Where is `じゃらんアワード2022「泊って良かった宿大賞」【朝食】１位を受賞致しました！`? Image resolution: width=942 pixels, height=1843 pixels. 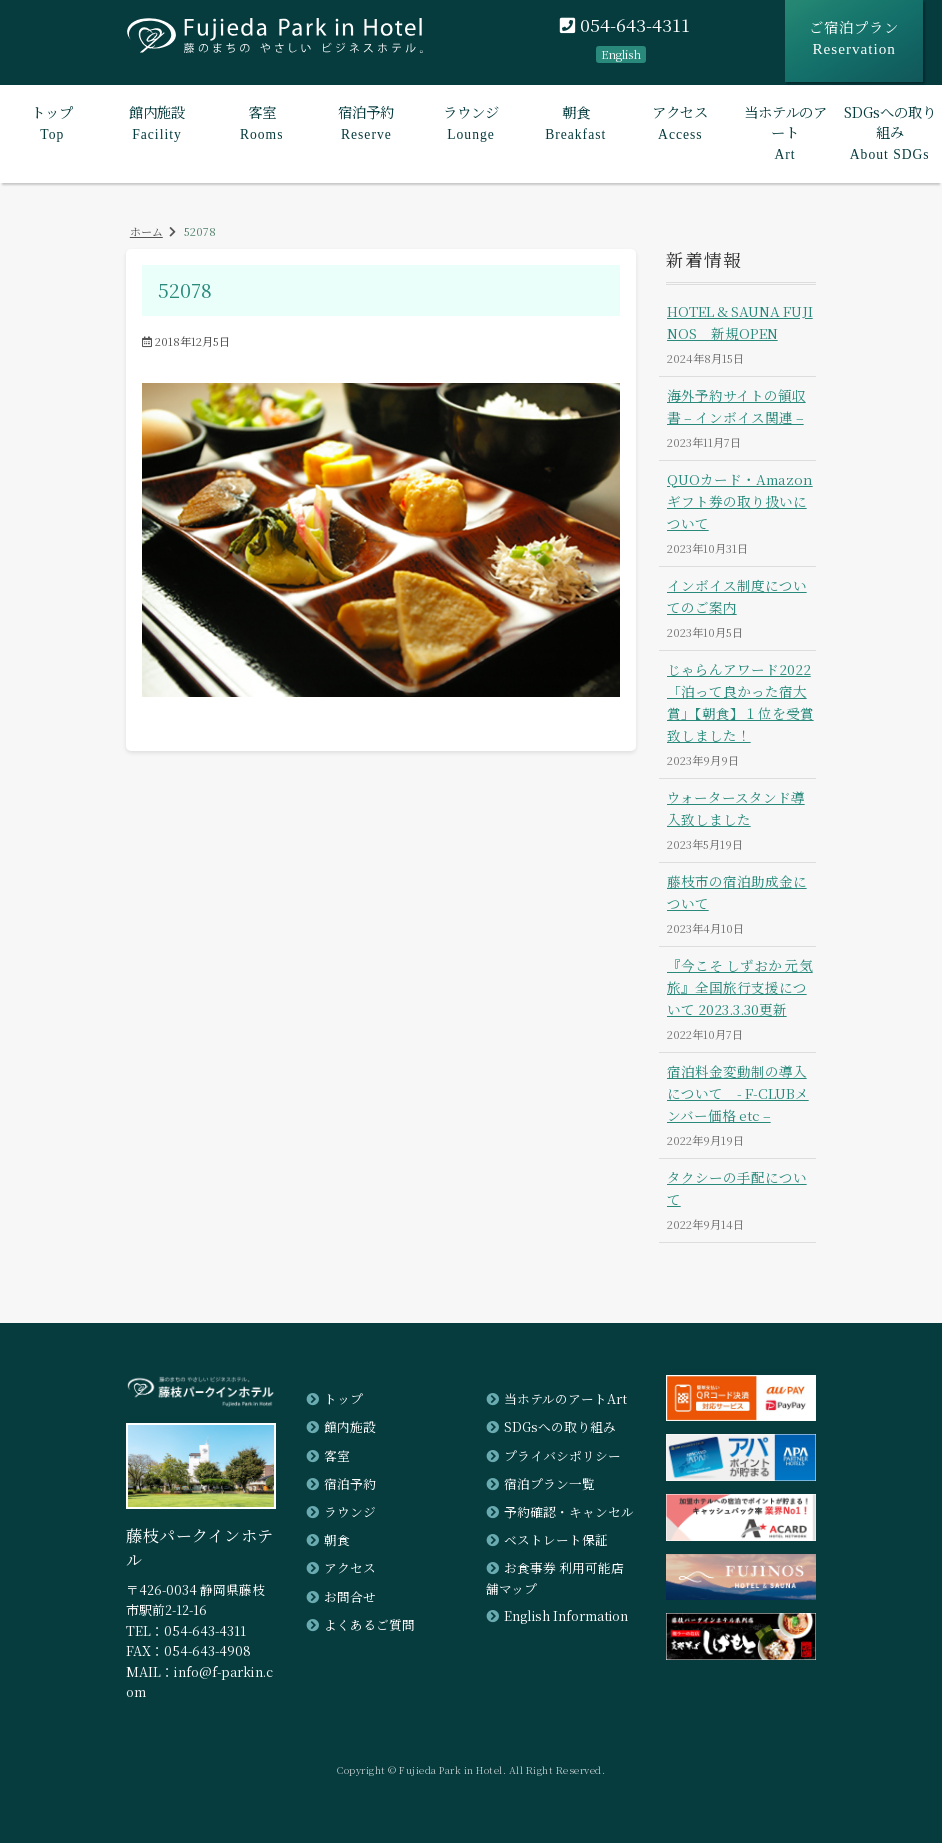 じゃらんアワード2022「泊って良かった宿大賞」【朝食】１位を受賞致しました！ is located at coordinates (740, 701).